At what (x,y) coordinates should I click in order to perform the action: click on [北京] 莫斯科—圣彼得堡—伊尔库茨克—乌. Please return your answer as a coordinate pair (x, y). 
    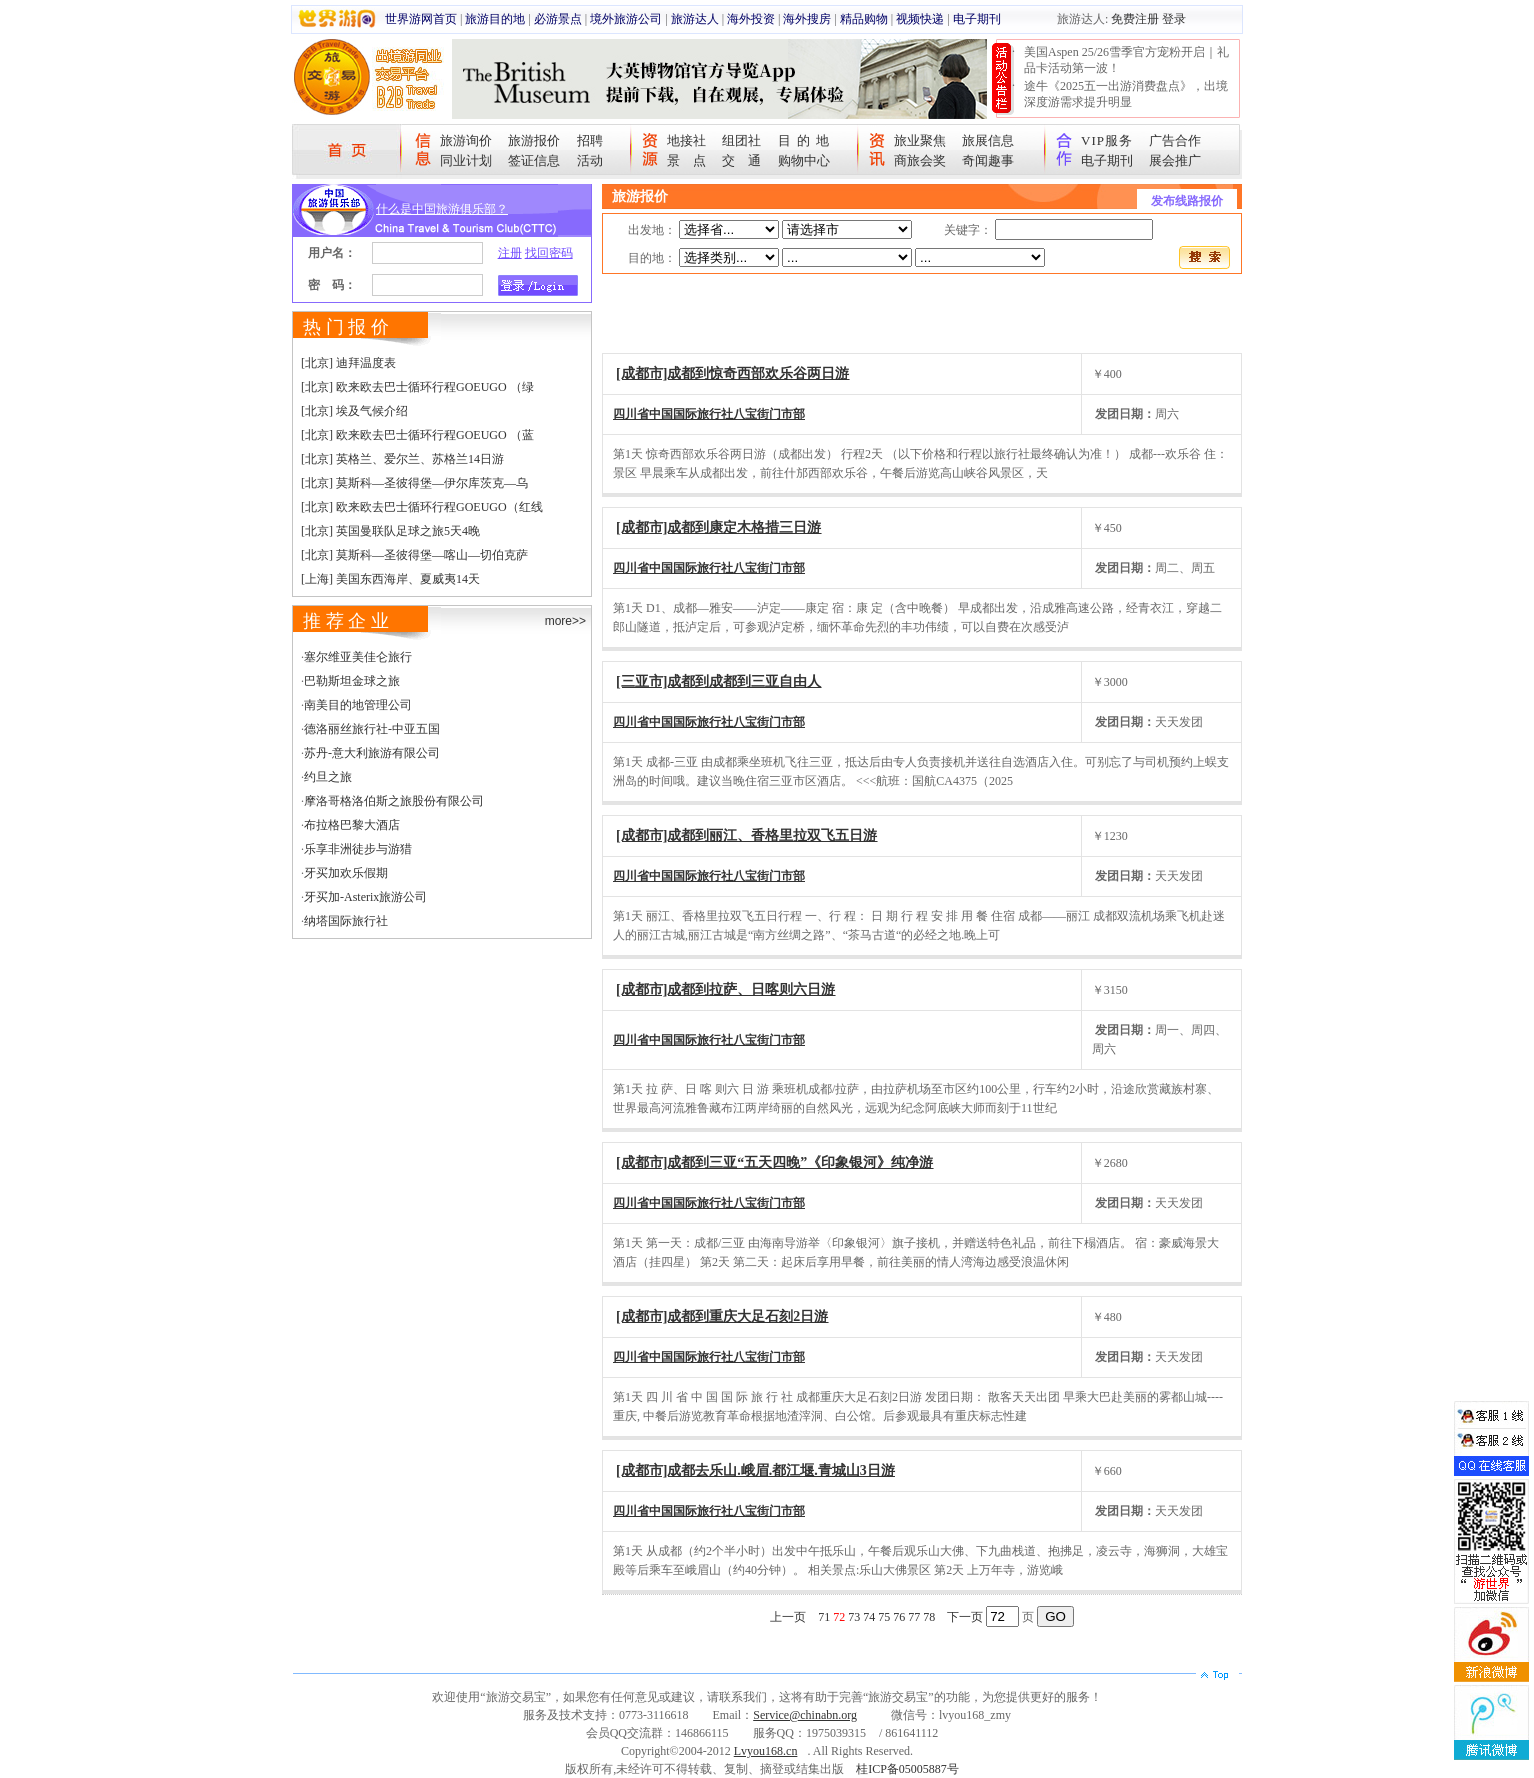
    Looking at the image, I should click on (414, 483).